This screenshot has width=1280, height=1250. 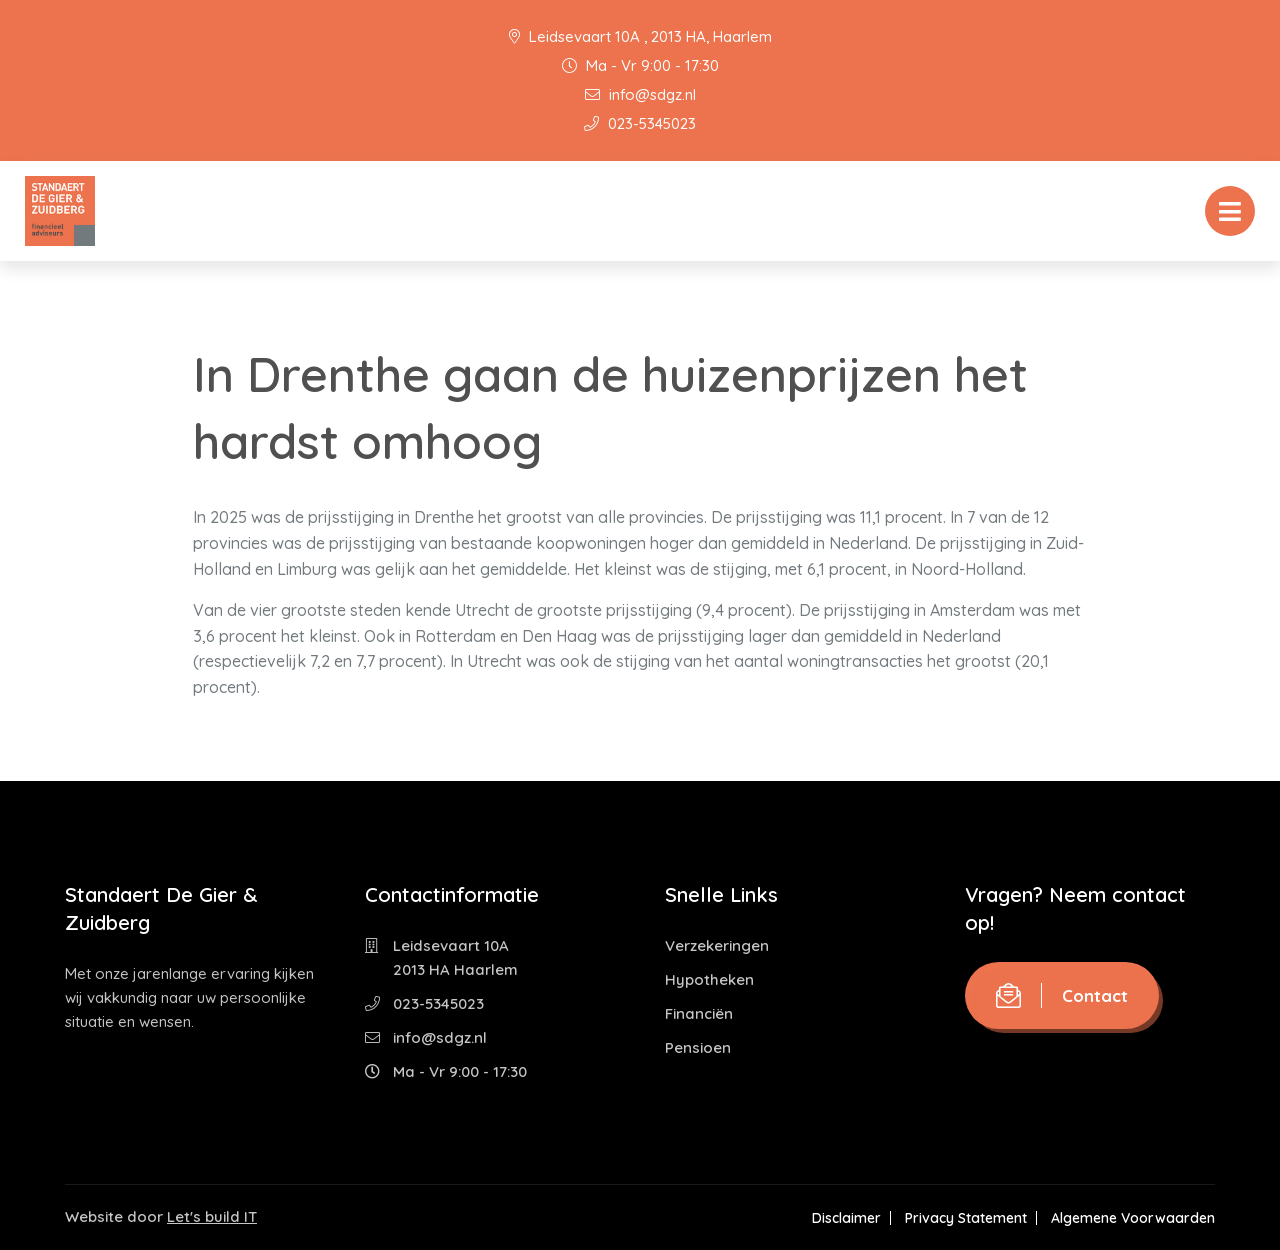 I want to click on Contact, so click(x=1062, y=995).